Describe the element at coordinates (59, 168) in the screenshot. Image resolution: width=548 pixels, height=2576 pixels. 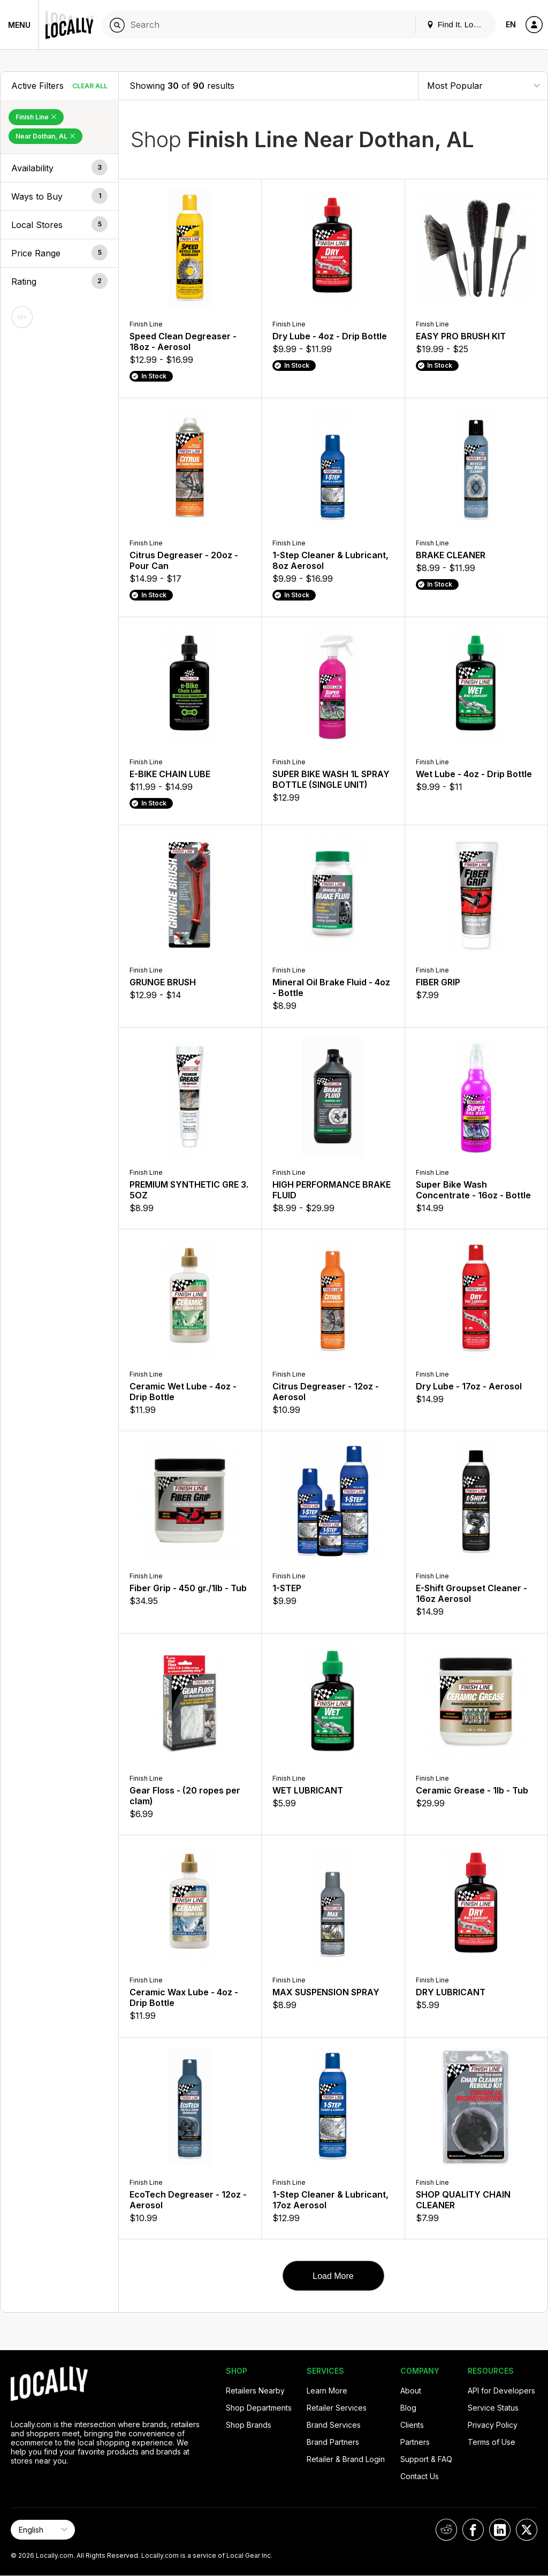
I see `[button]` at that location.